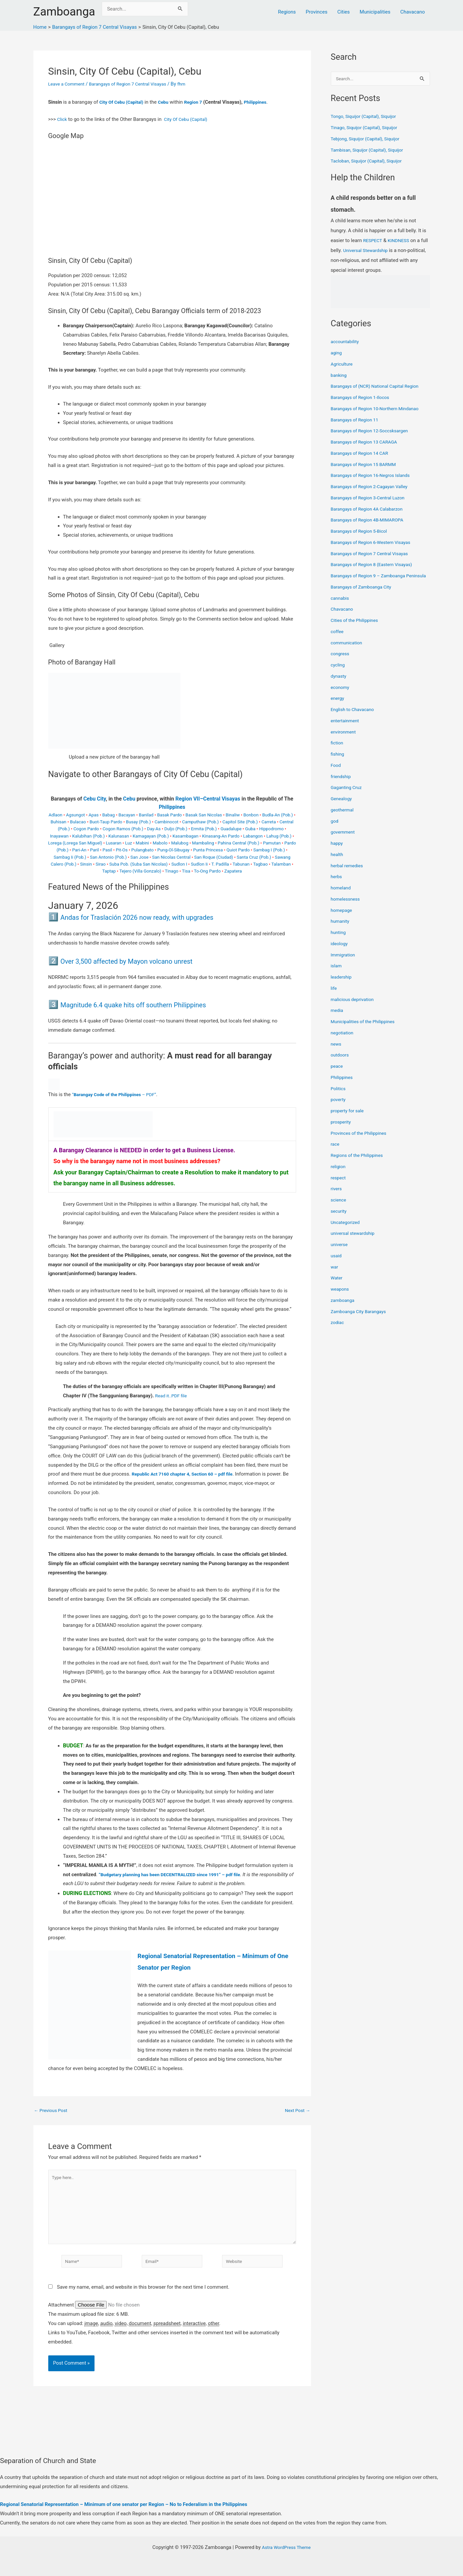  What do you see at coordinates (374, 543) in the screenshot?
I see `Barangays of Region 6-Western Visayas` at bounding box center [374, 543].